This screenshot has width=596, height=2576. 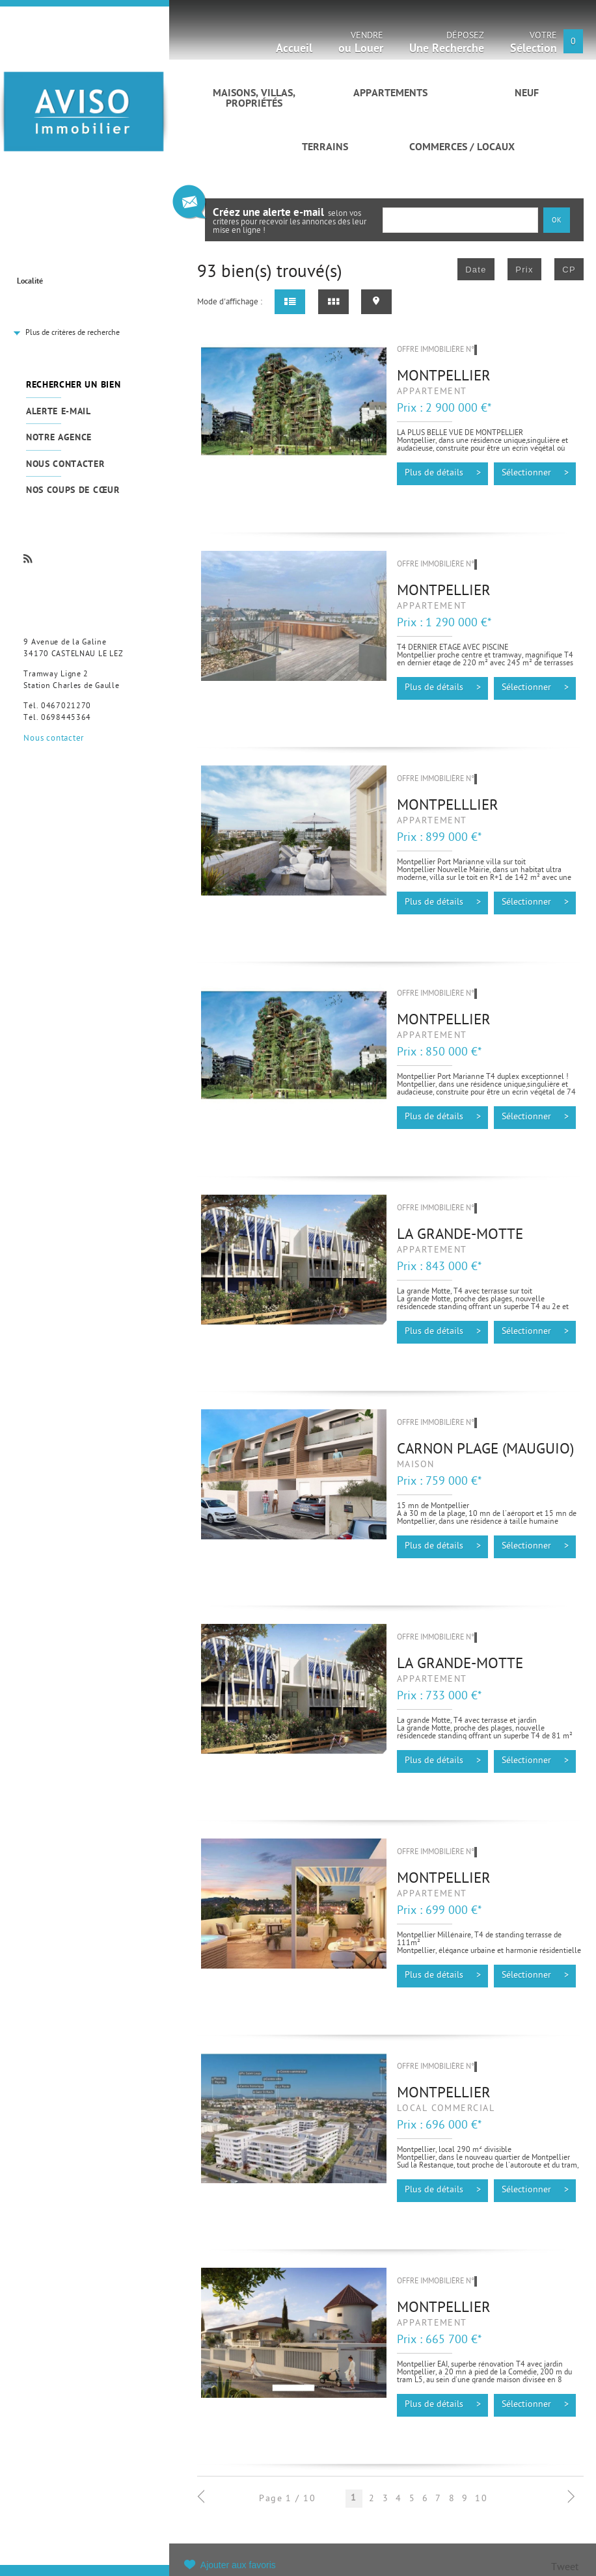 I want to click on Commerces / Locaux, so click(x=462, y=147).